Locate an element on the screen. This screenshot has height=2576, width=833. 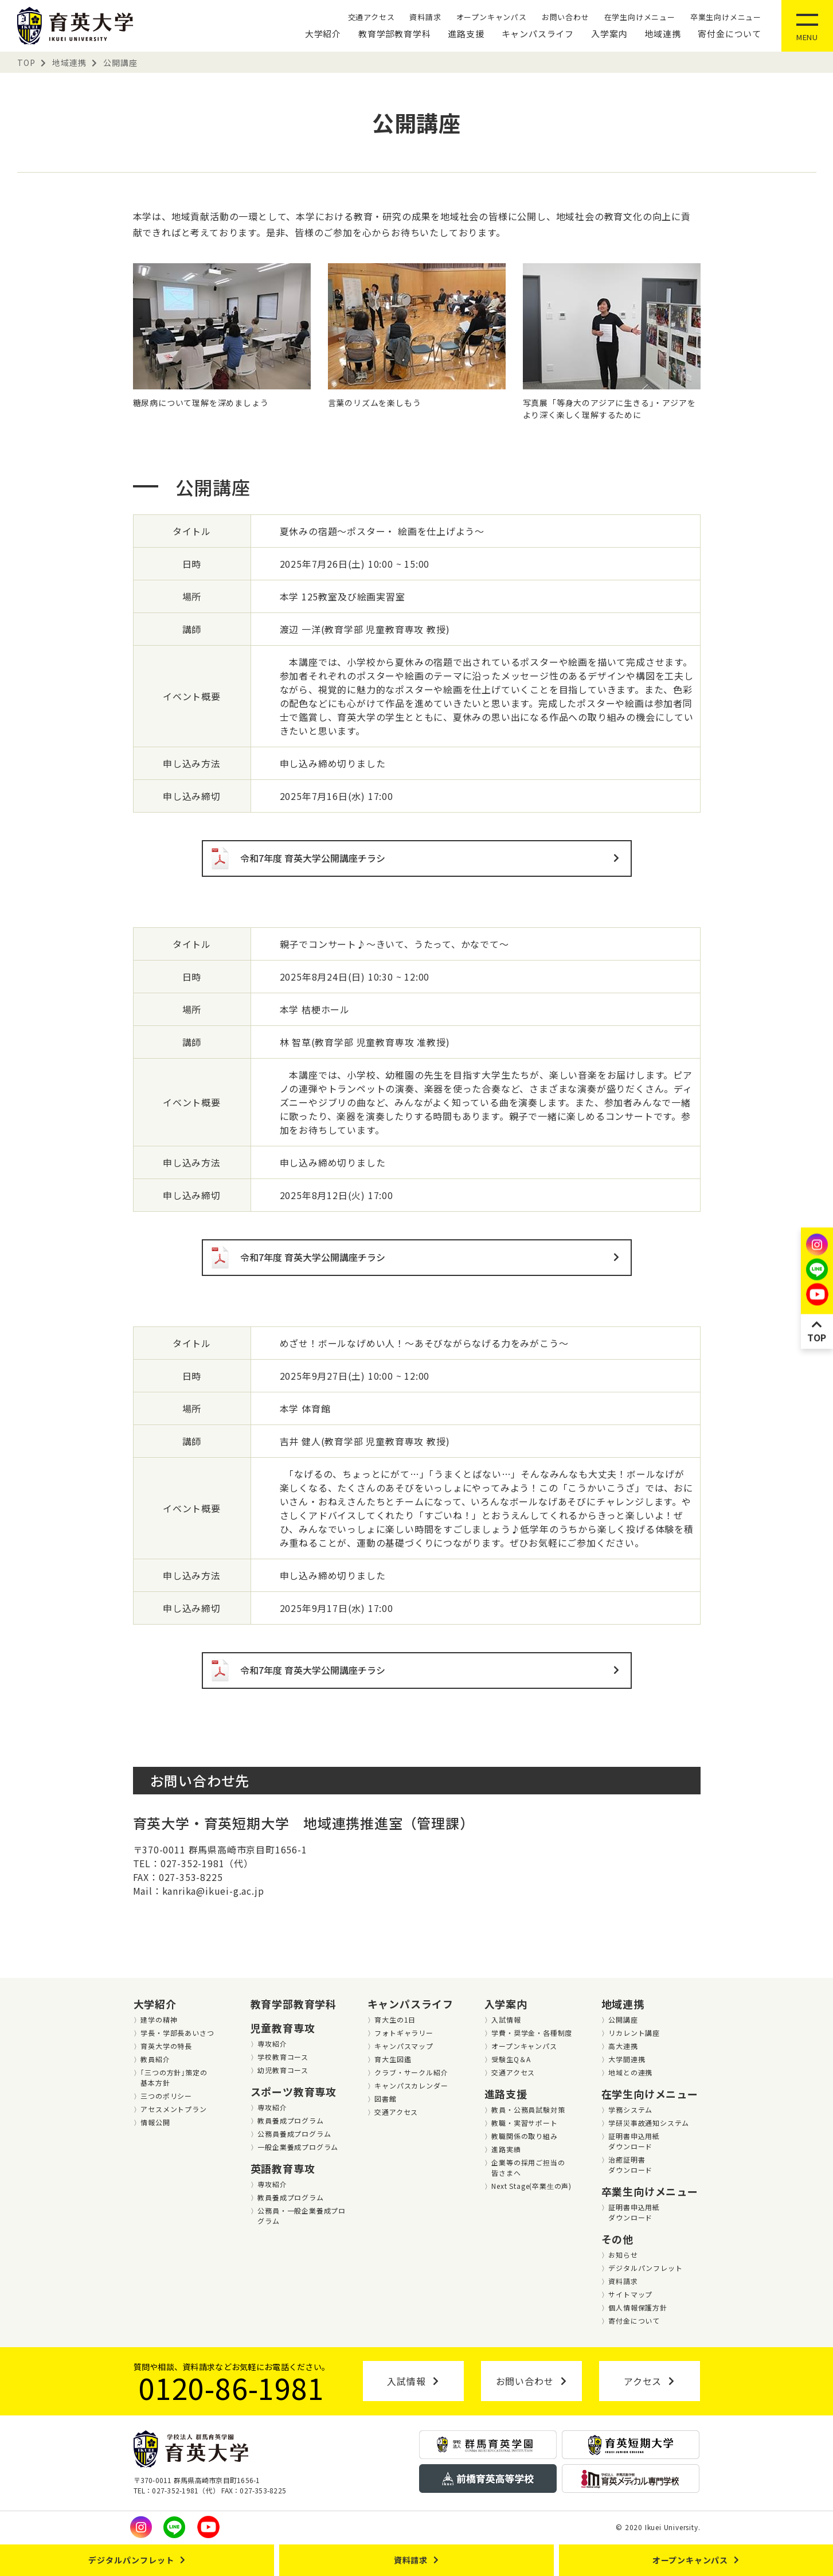
教育学部教育学科 is located at coordinates (394, 34).